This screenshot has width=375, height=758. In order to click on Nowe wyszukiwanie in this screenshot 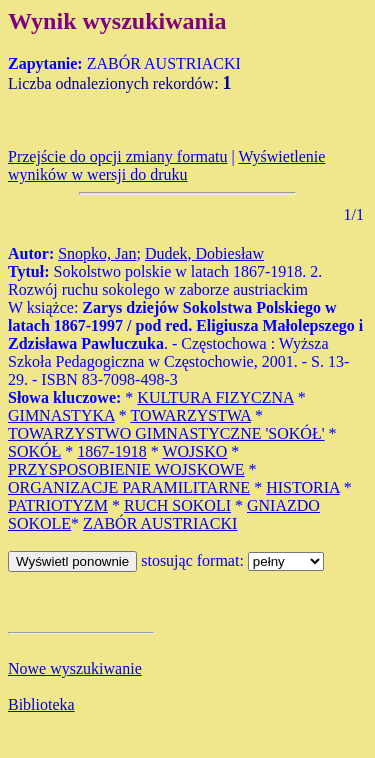, I will do `click(75, 668)`.